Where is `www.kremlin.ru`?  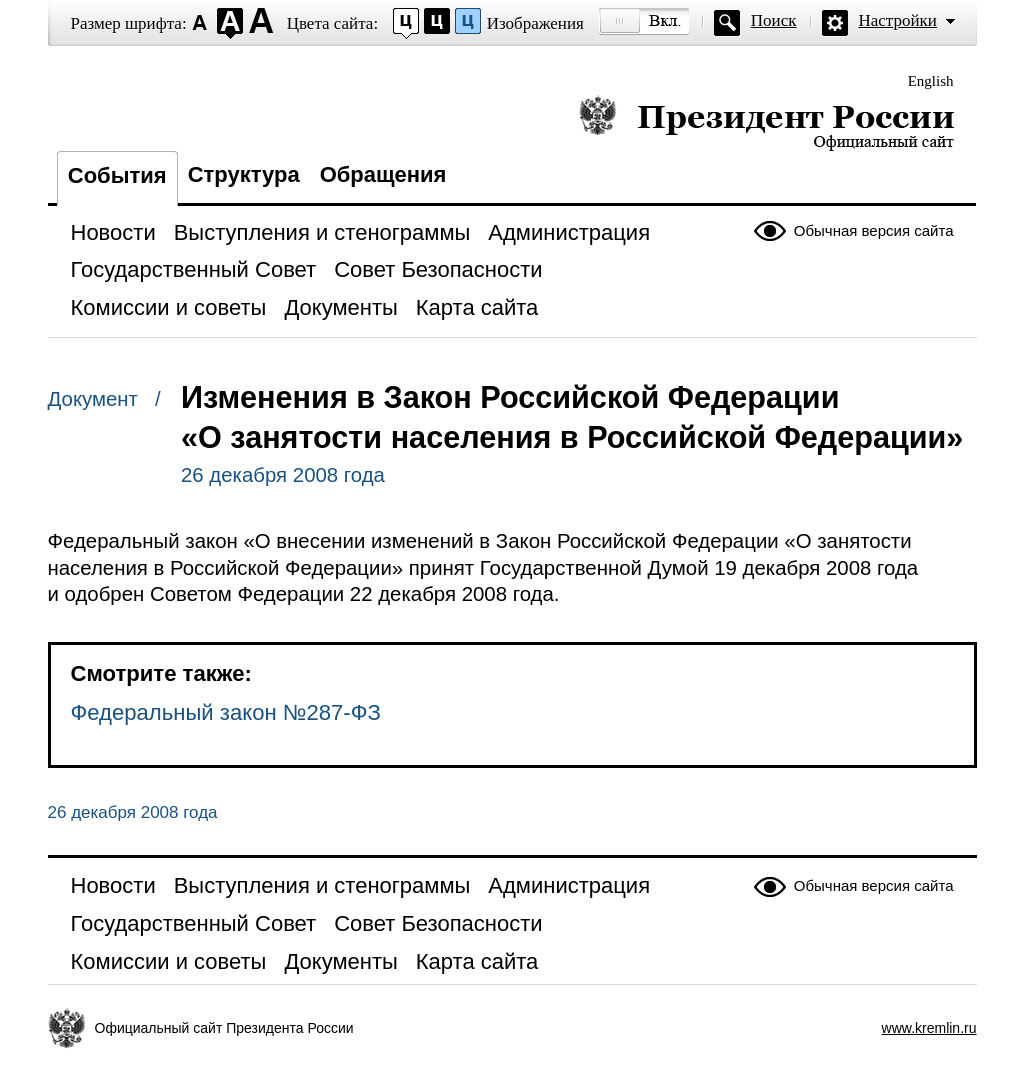
www.kremlin.ru is located at coordinates (929, 1028).